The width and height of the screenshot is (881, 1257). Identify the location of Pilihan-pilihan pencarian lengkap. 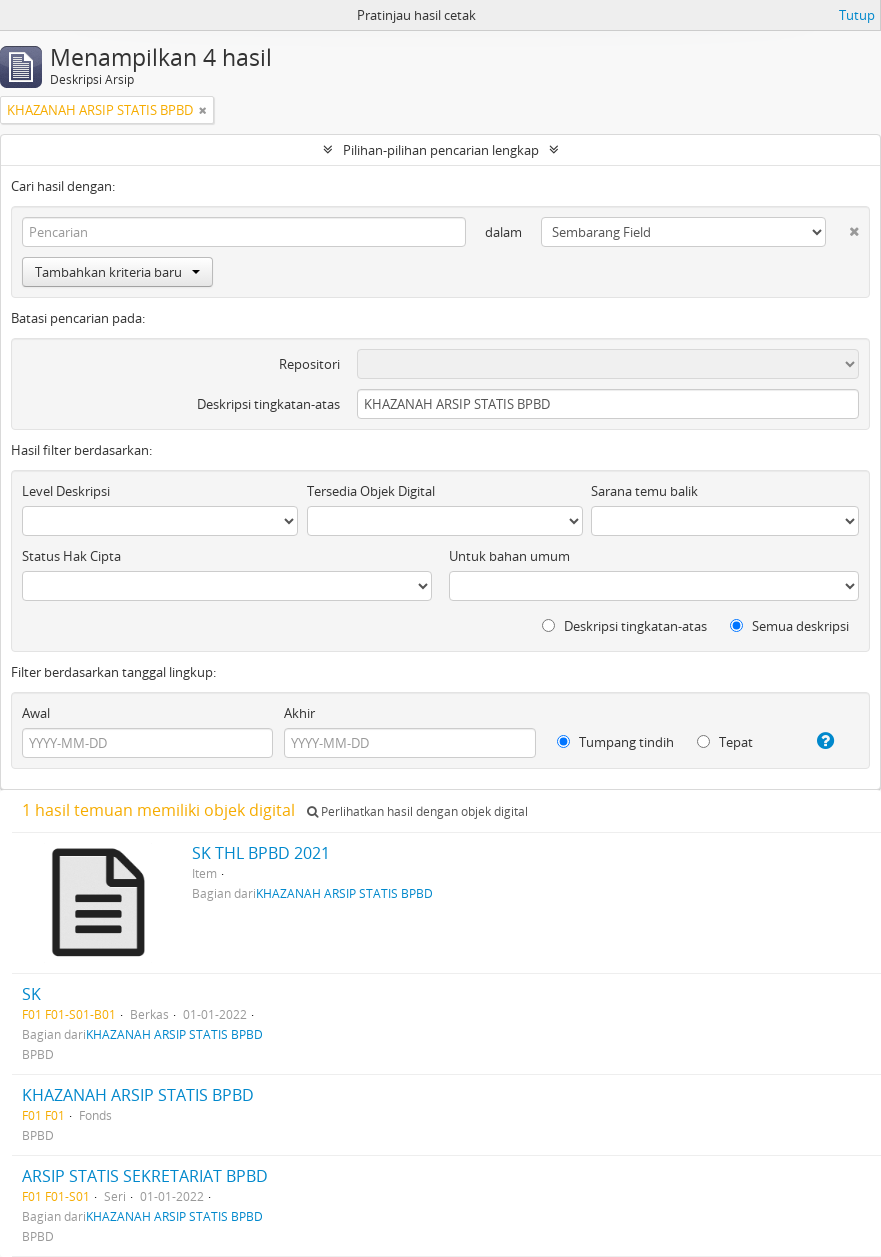
(441, 150).